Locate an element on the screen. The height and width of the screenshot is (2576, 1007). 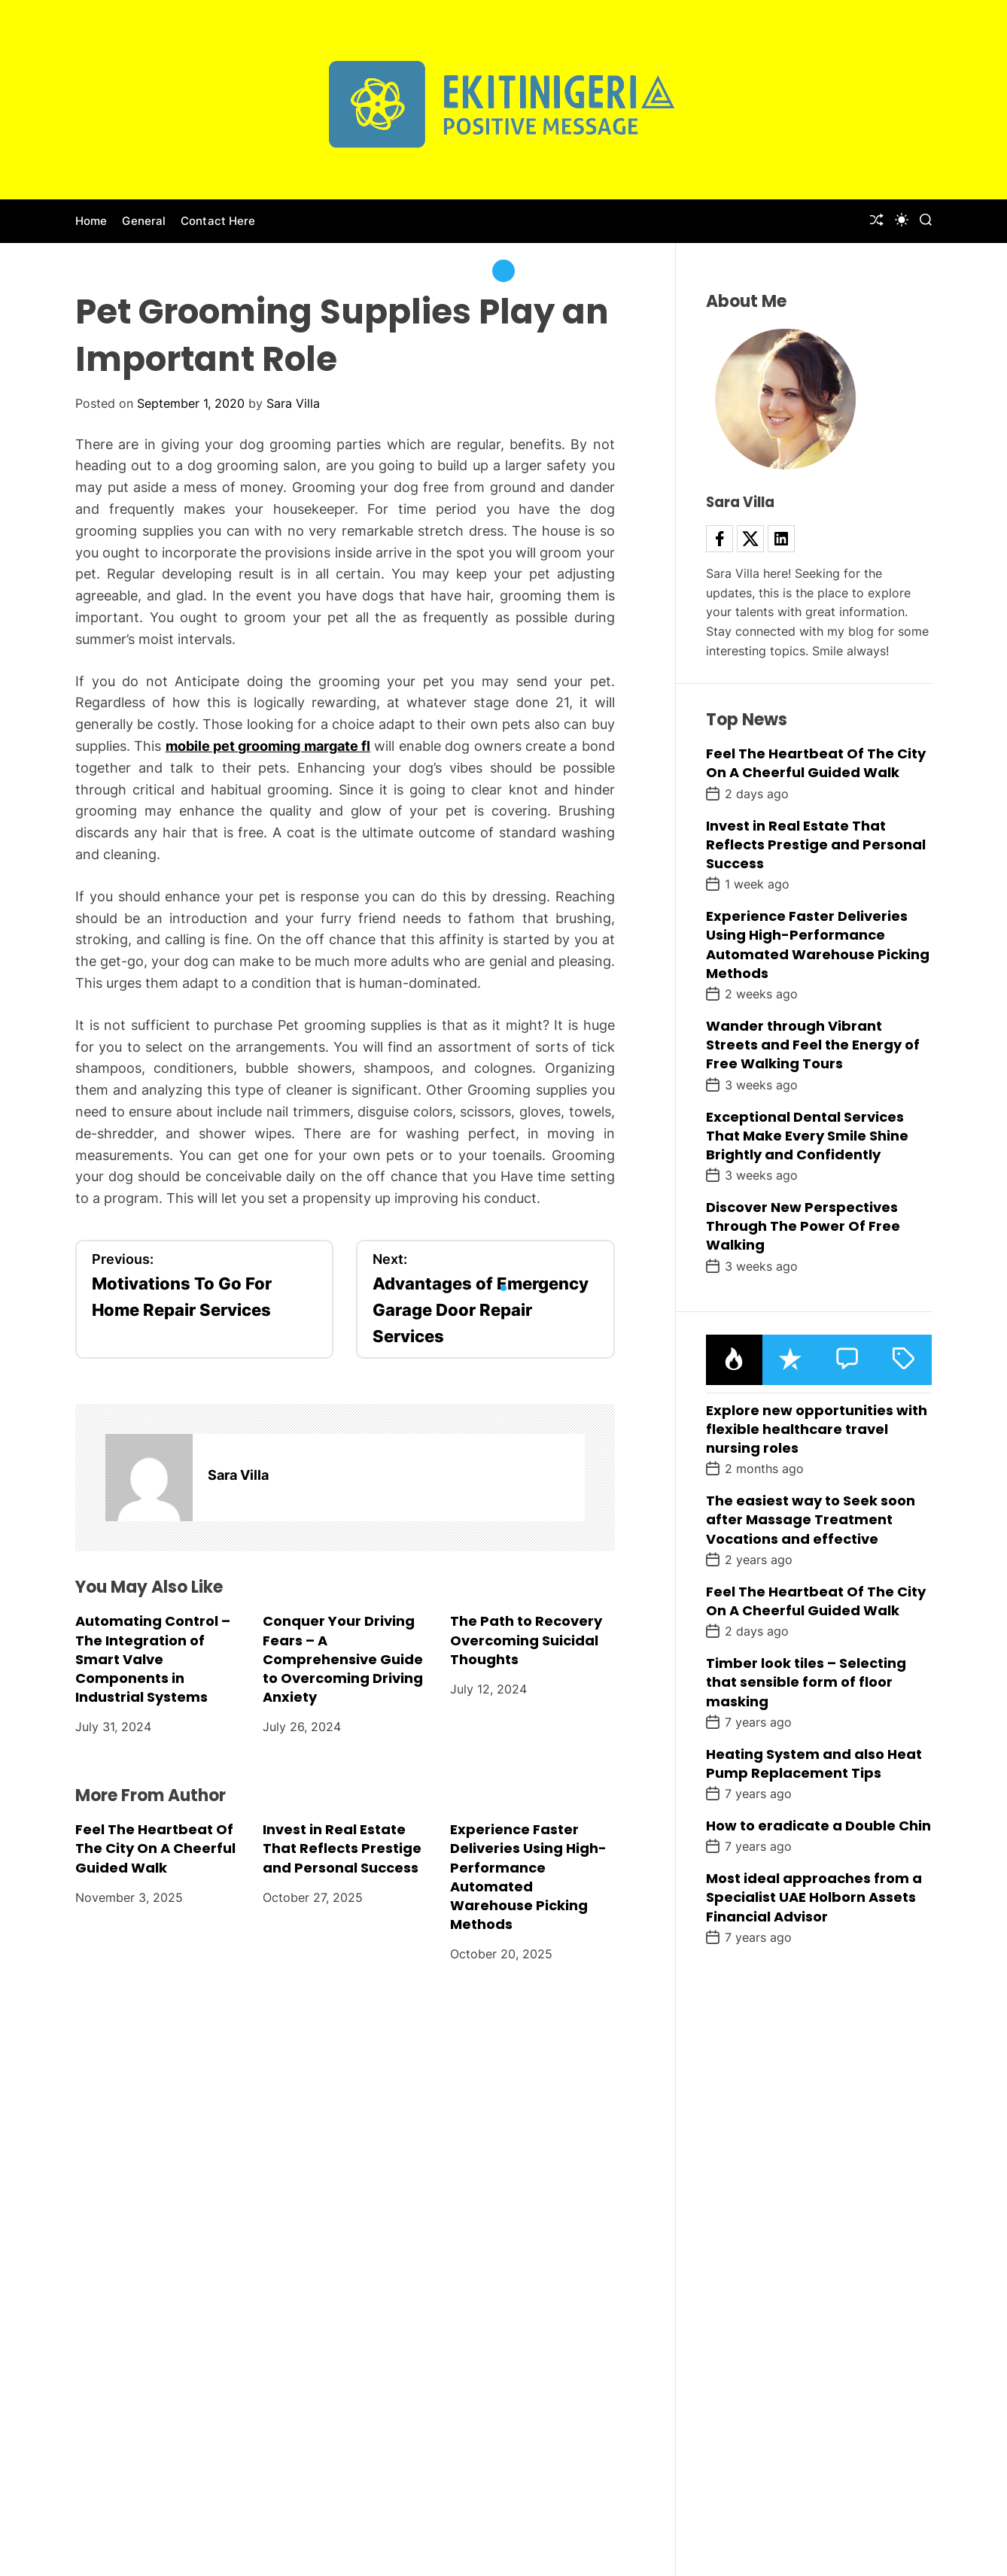
Automating Control – The Integration of Smart Valve Components in Industrial Systems is located at coordinates (152, 1659).